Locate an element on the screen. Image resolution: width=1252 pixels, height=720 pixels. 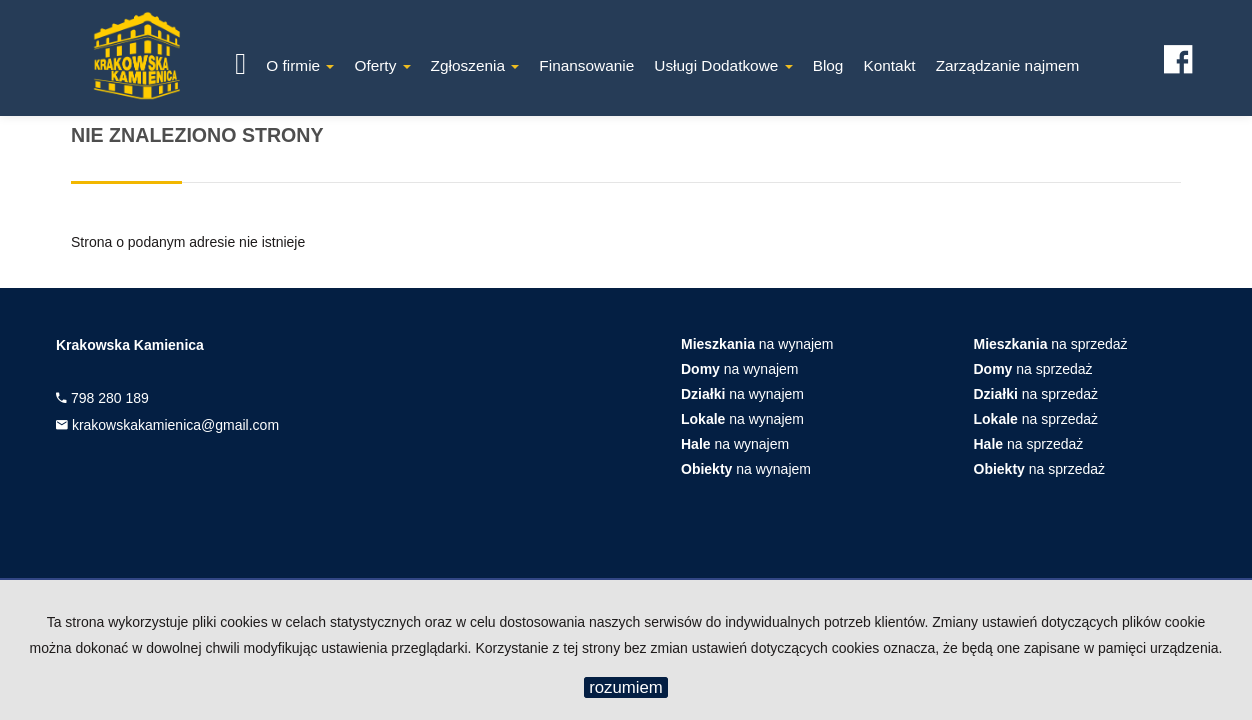
na sprzedaż is located at coordinates (1051, 344).